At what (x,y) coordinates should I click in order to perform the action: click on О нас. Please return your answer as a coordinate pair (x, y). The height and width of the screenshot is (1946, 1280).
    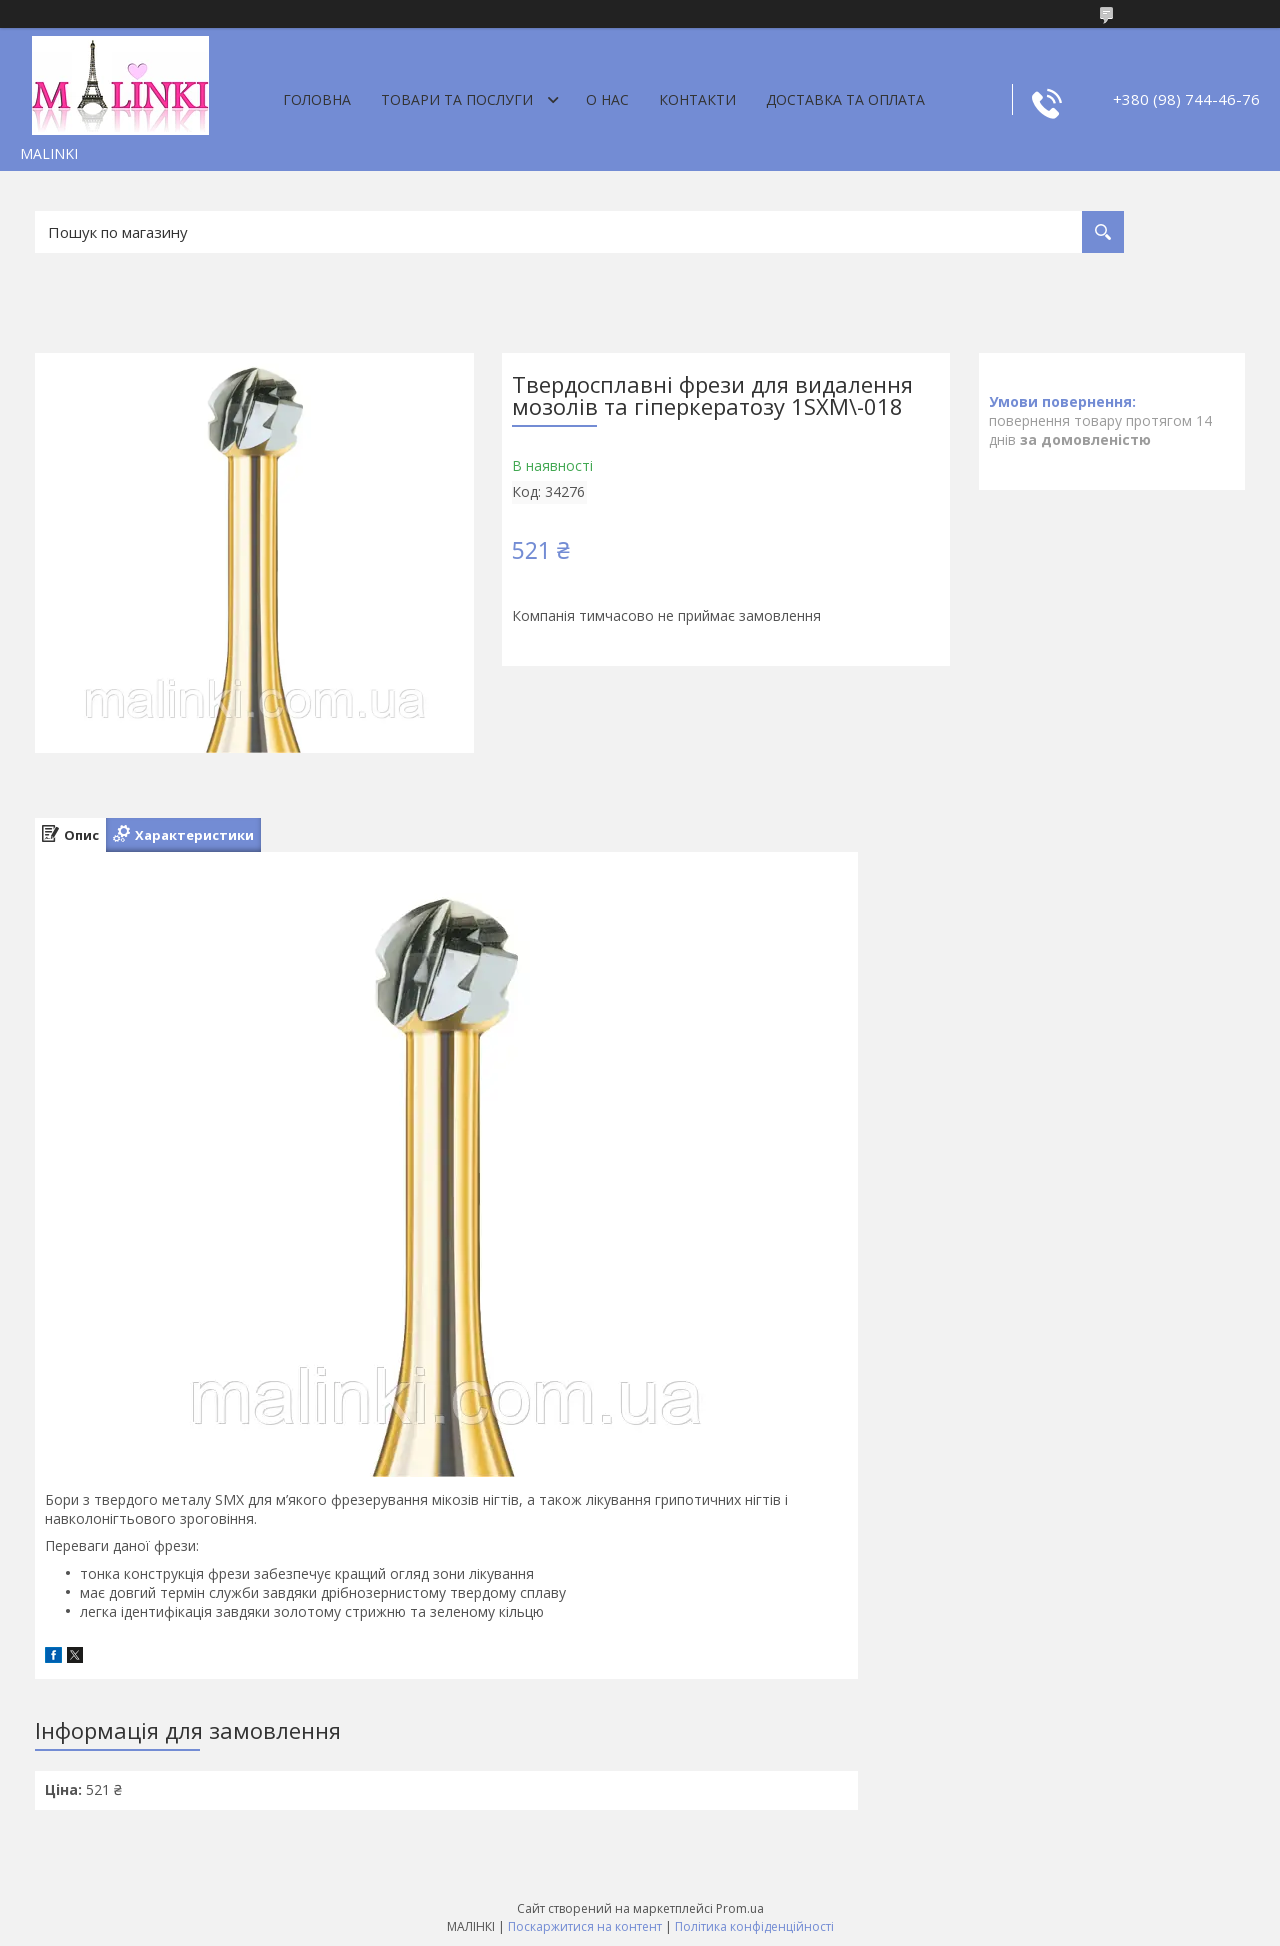
    Looking at the image, I should click on (607, 99).